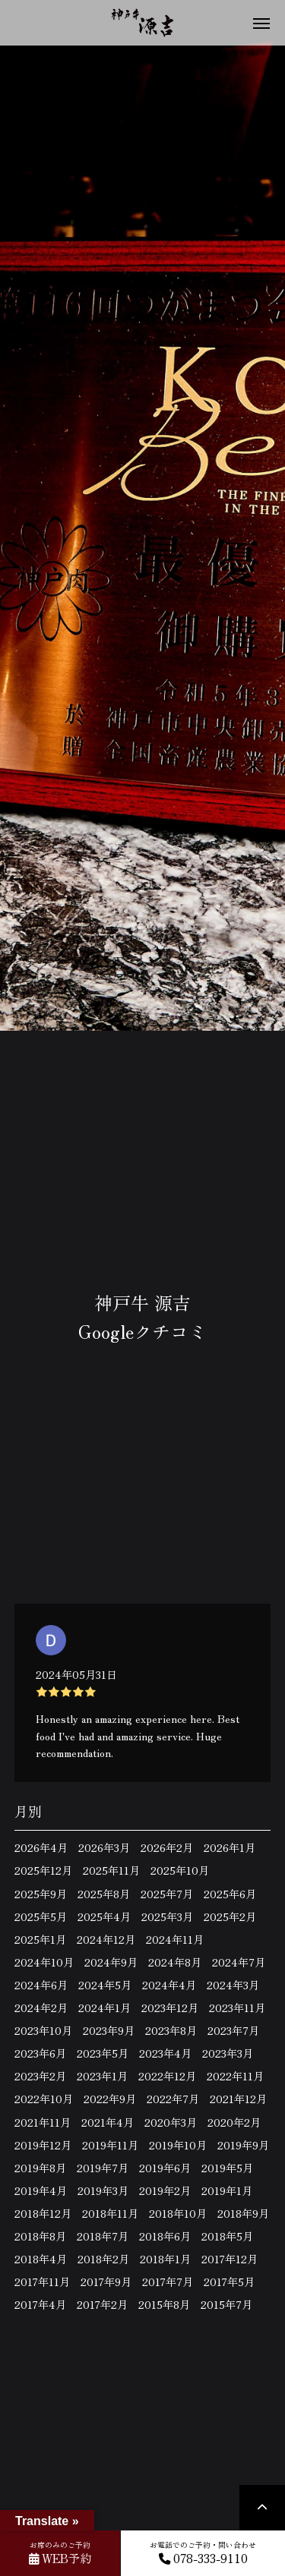 This screenshot has height=2576, width=285. I want to click on 2019年4月, so click(40, 2190).